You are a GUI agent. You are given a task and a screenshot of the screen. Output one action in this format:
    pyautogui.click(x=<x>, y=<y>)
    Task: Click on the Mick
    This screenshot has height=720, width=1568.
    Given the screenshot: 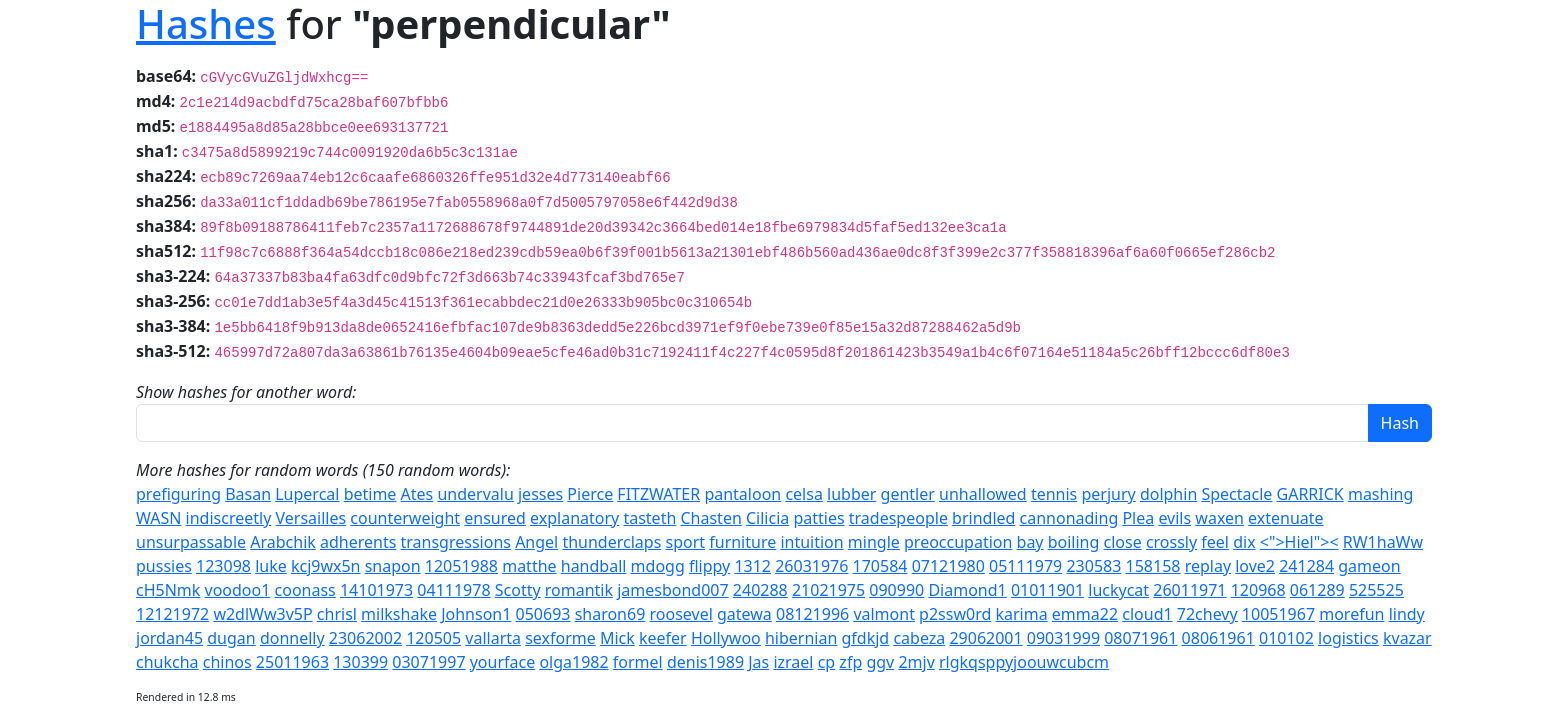 What is the action you would take?
    pyautogui.click(x=617, y=638)
    